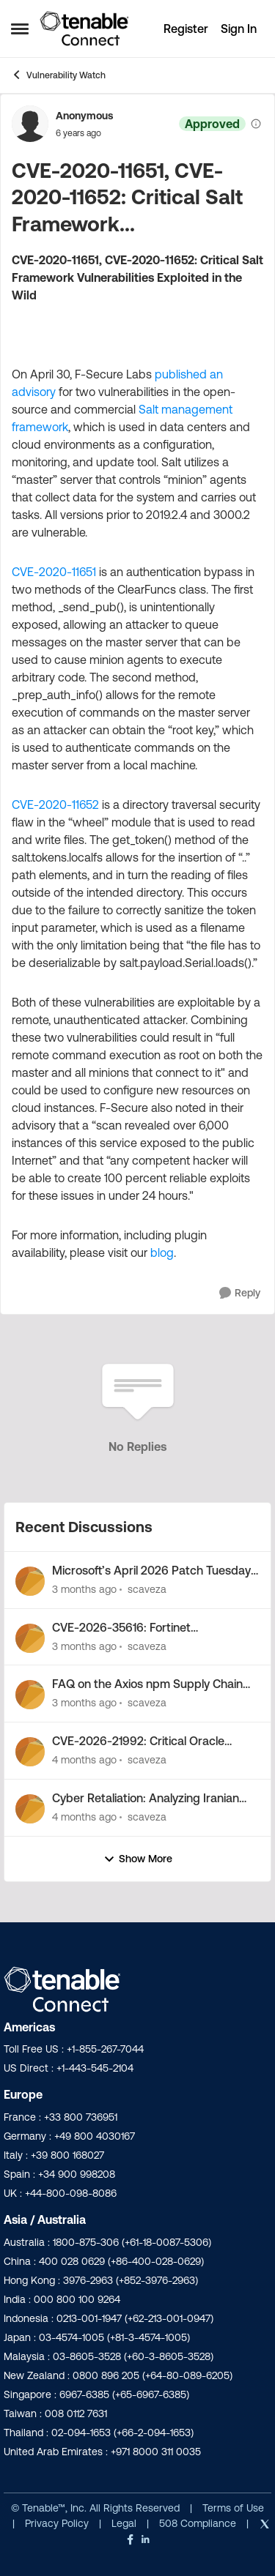 Image resolution: width=275 pixels, height=2576 pixels. I want to click on Terms of Use, so click(231, 2508).